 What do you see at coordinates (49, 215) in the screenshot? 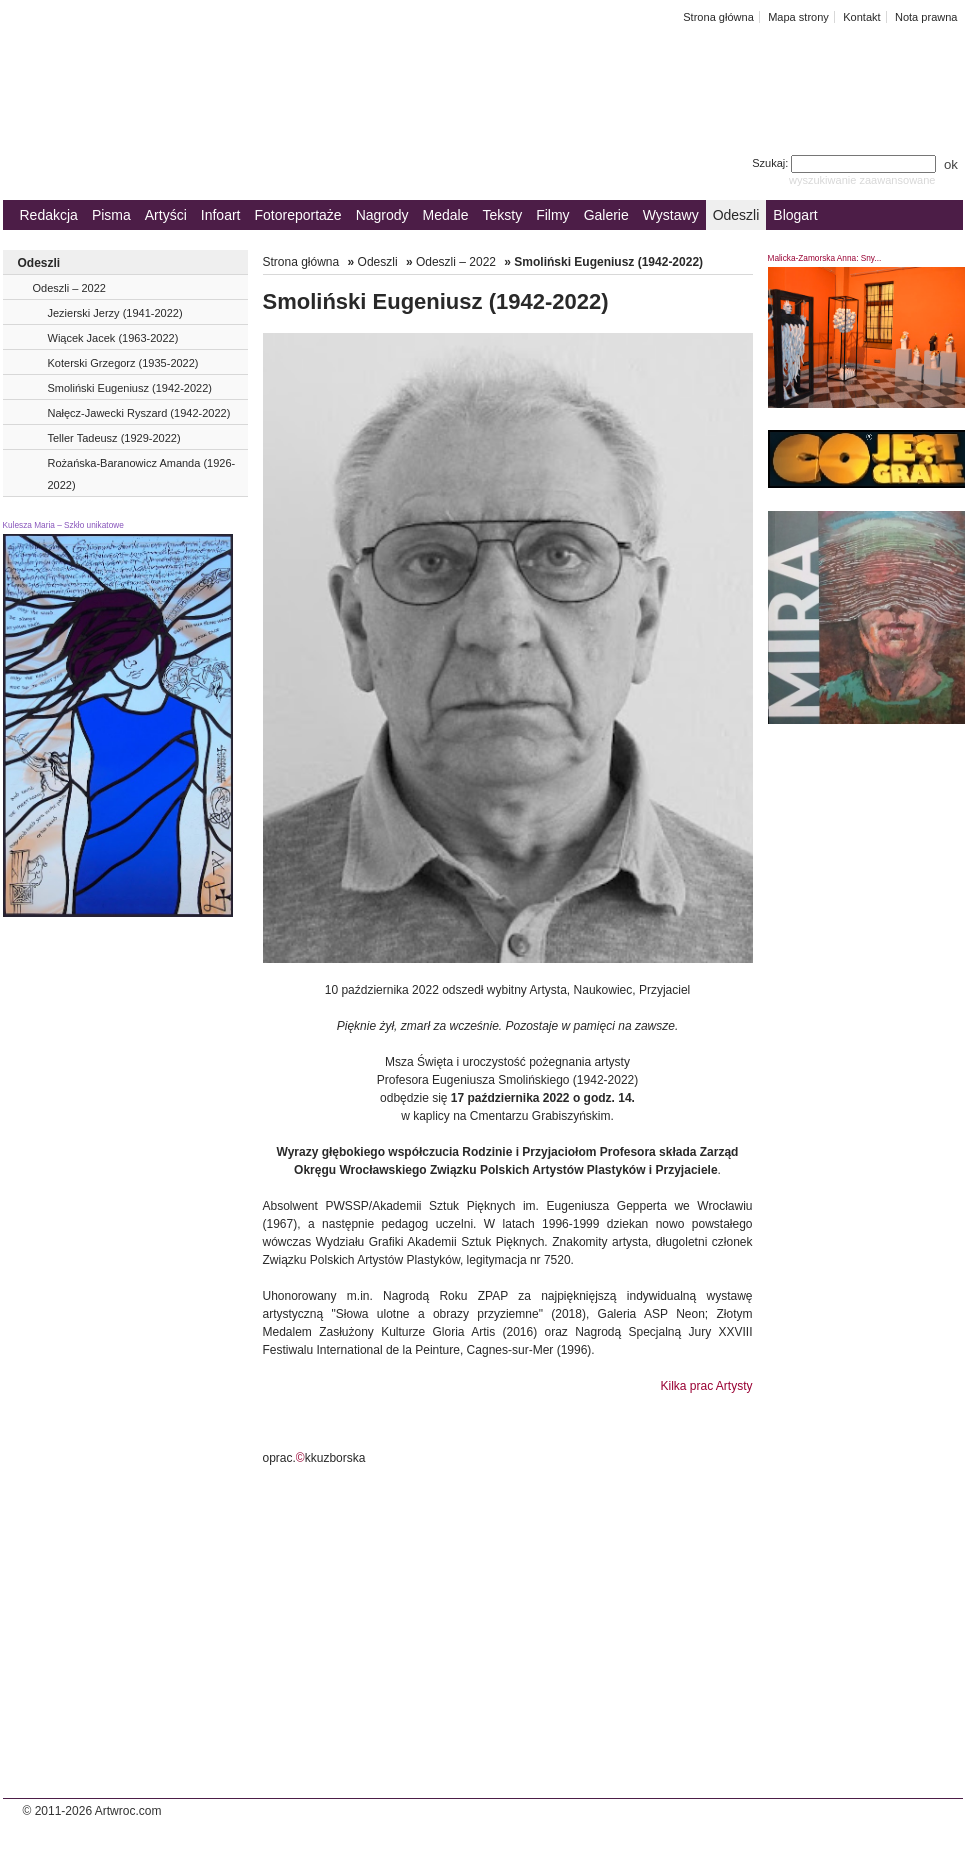
I see `Redakcja` at bounding box center [49, 215].